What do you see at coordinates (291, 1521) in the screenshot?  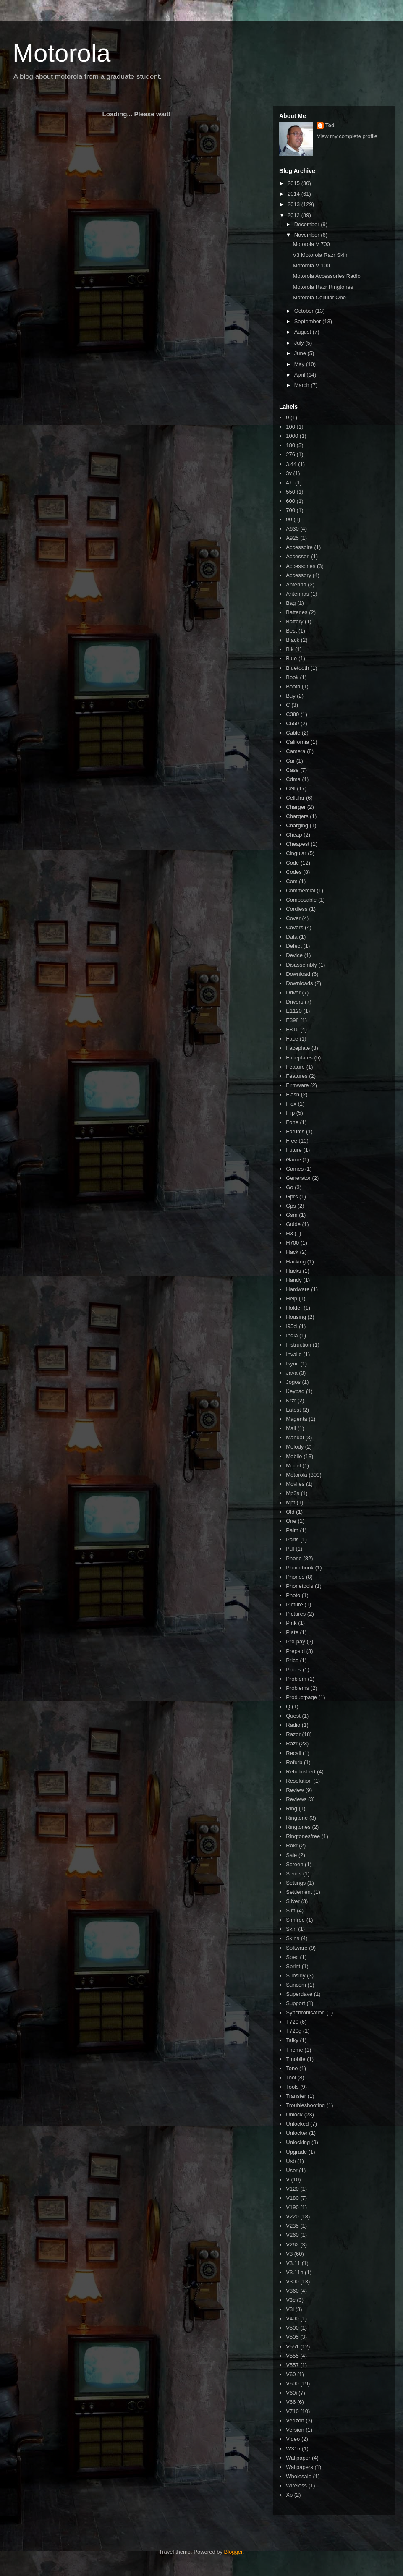 I see `One` at bounding box center [291, 1521].